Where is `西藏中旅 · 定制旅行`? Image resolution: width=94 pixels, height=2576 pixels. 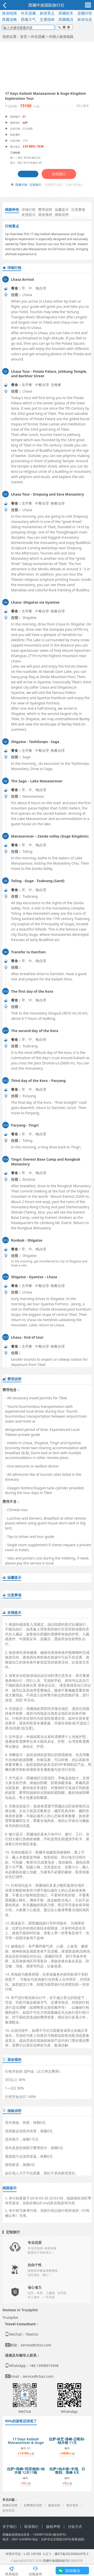
西藏中旅 · 定制旅行 is located at coordinates (28, 184).